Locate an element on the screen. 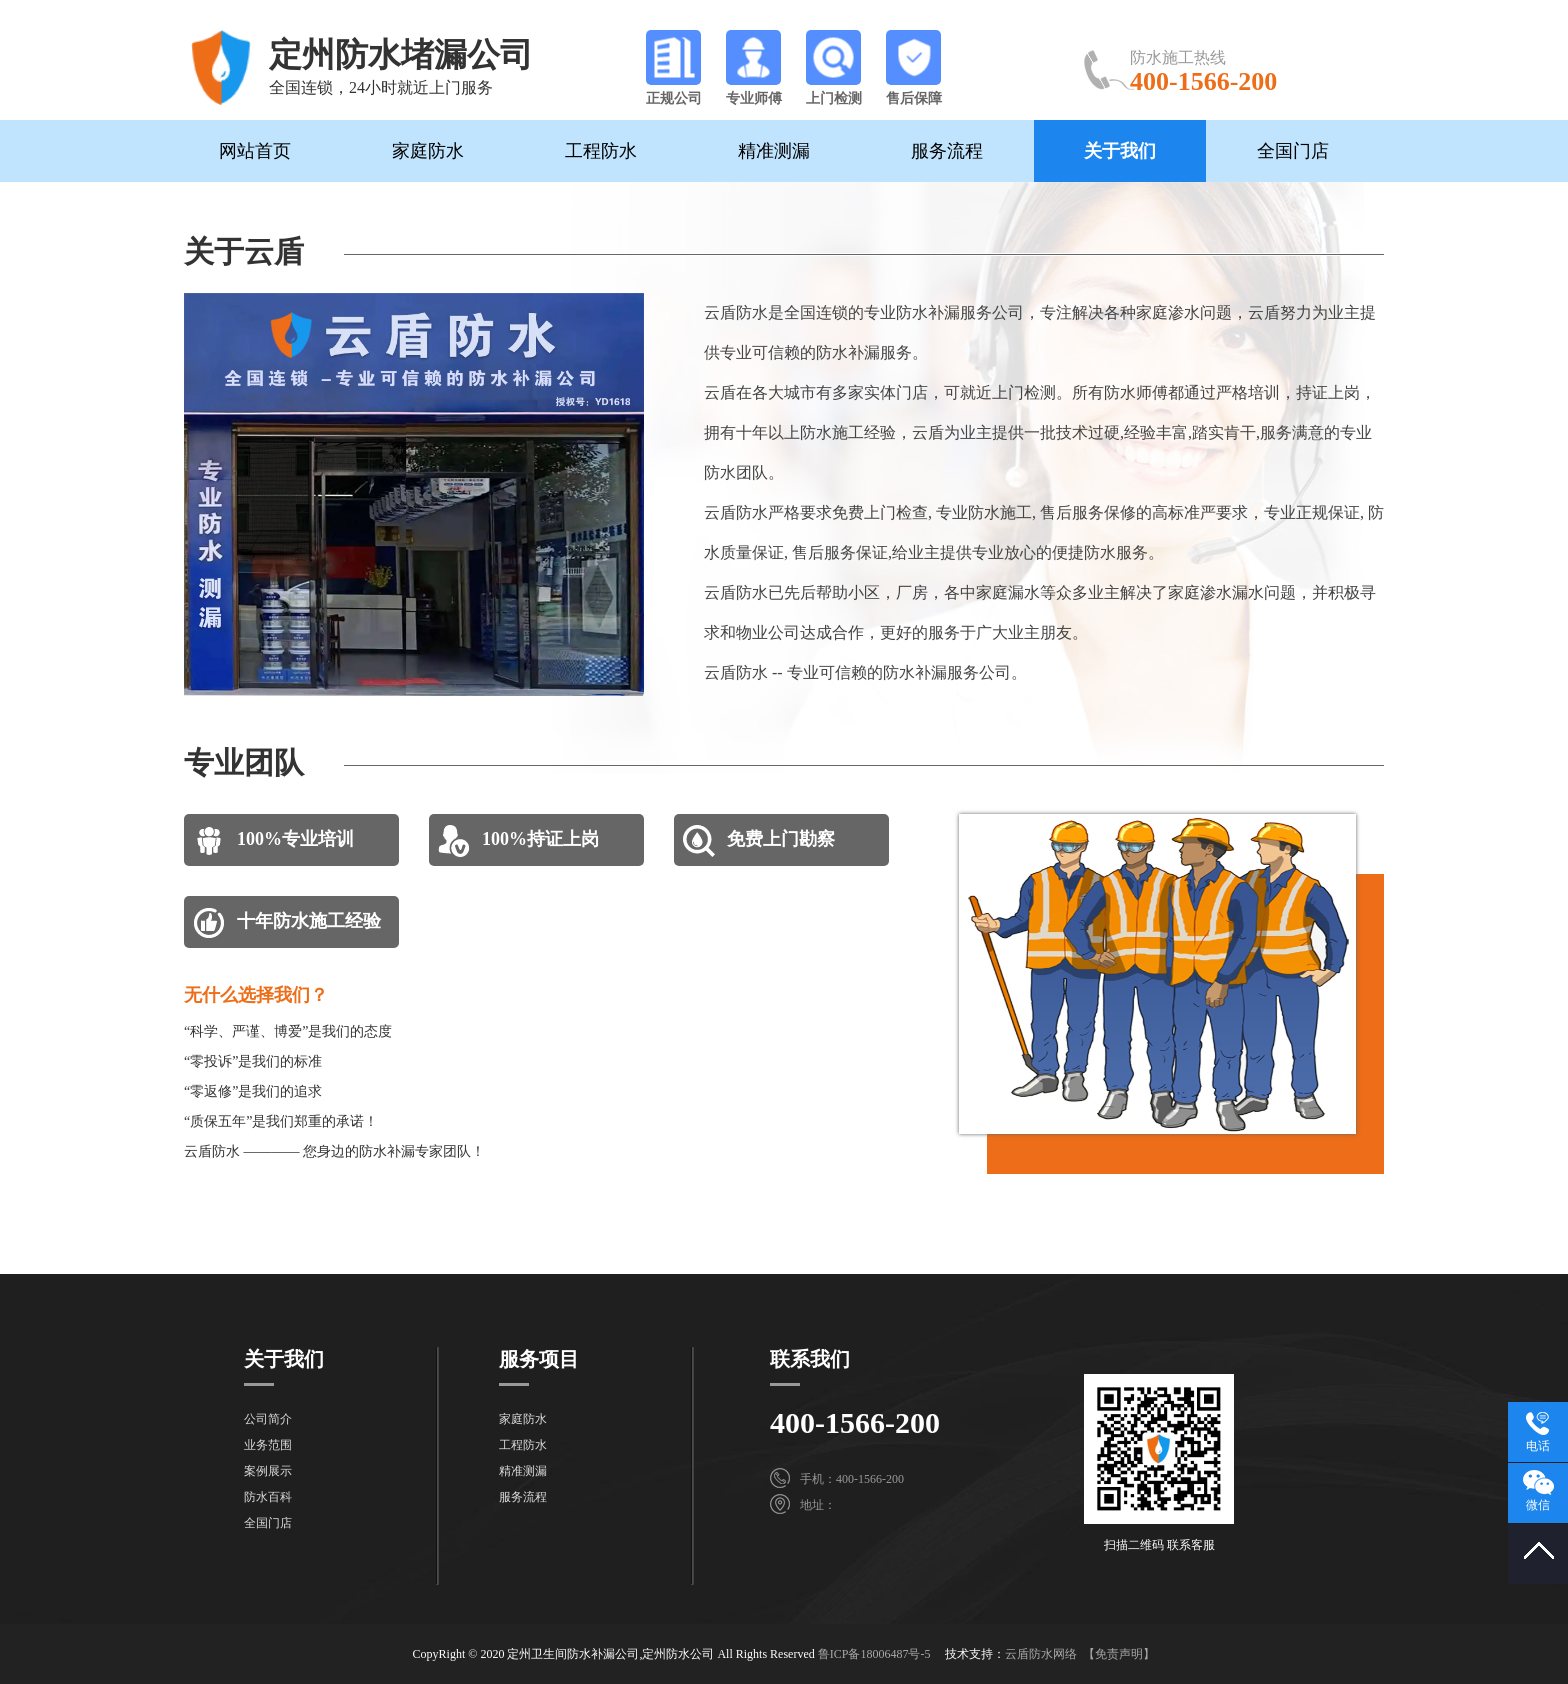 The image size is (1568, 1684). 云盾防水网络 is located at coordinates (1041, 1654).